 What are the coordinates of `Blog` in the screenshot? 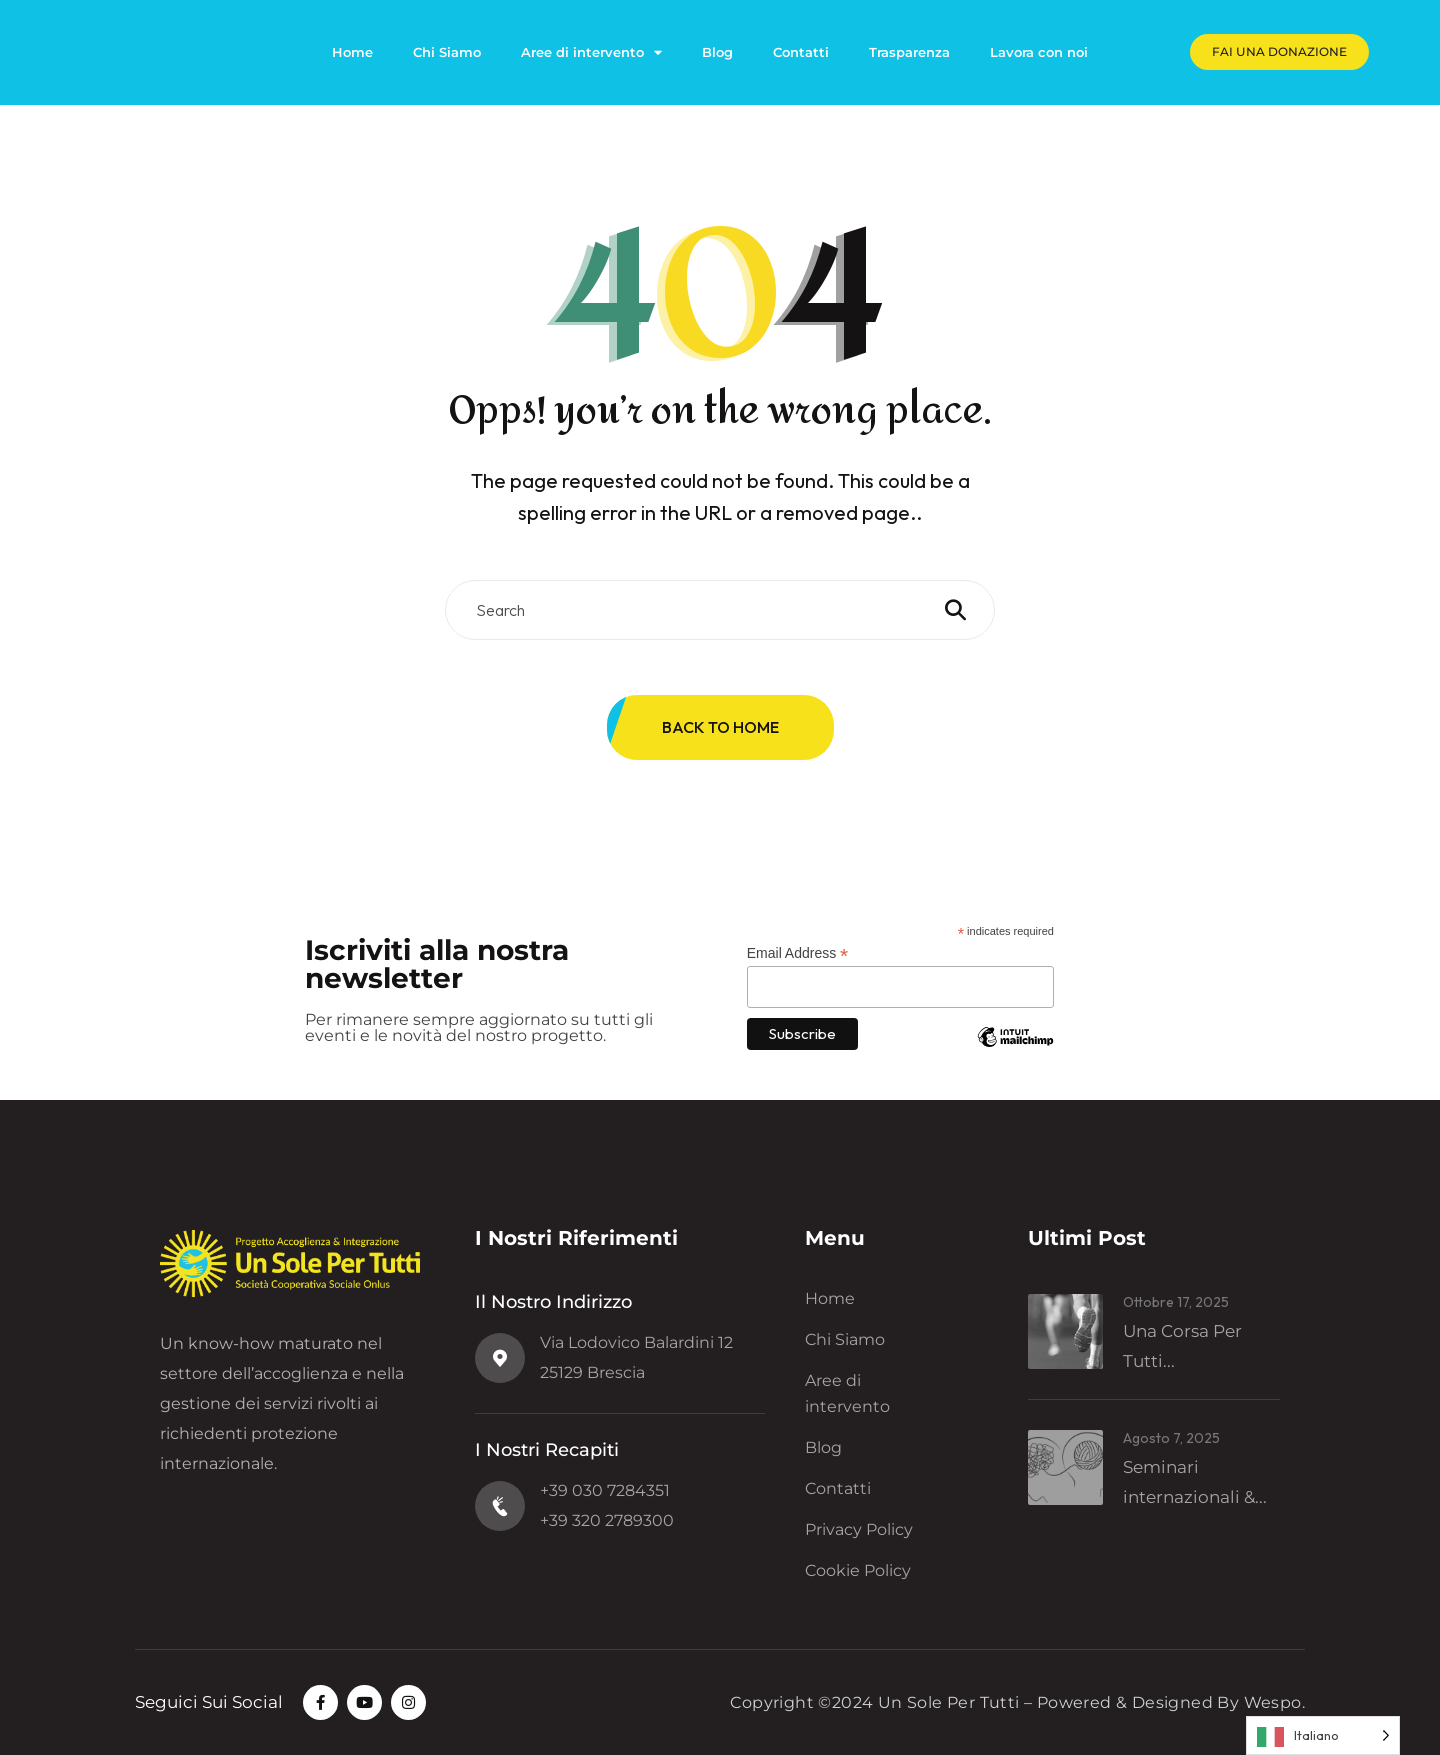 It's located at (717, 52).